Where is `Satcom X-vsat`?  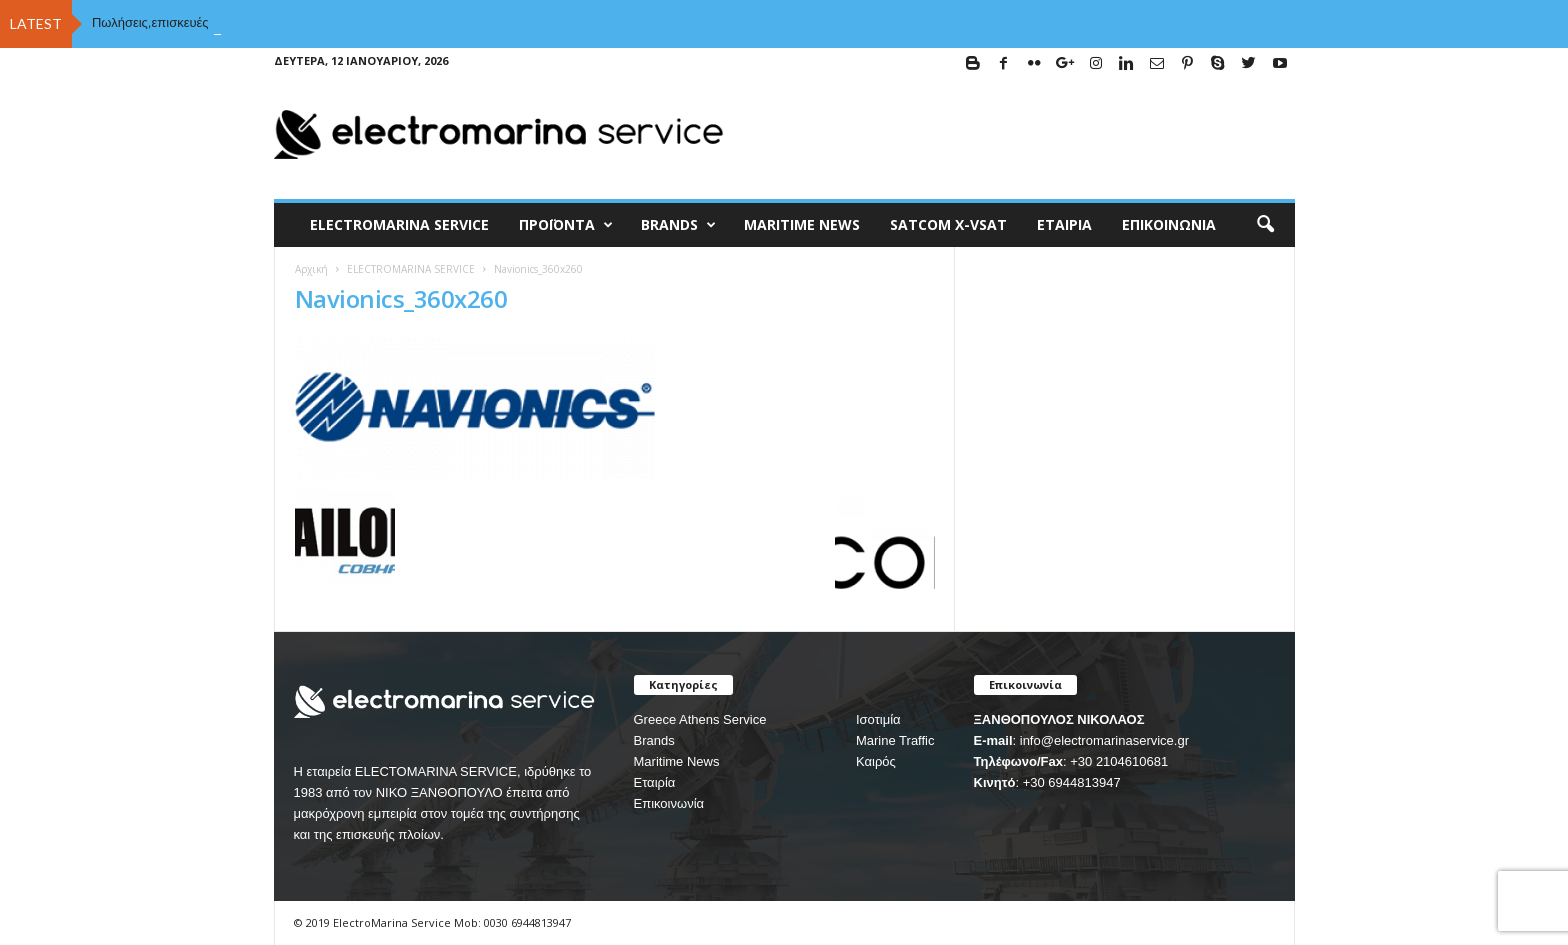 Satcom X-vsat is located at coordinates (948, 224).